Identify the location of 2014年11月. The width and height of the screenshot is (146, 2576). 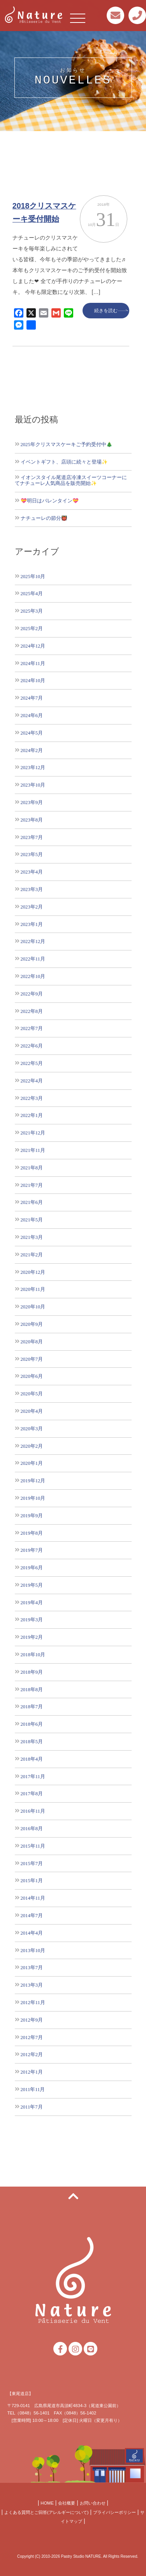
(33, 1897).